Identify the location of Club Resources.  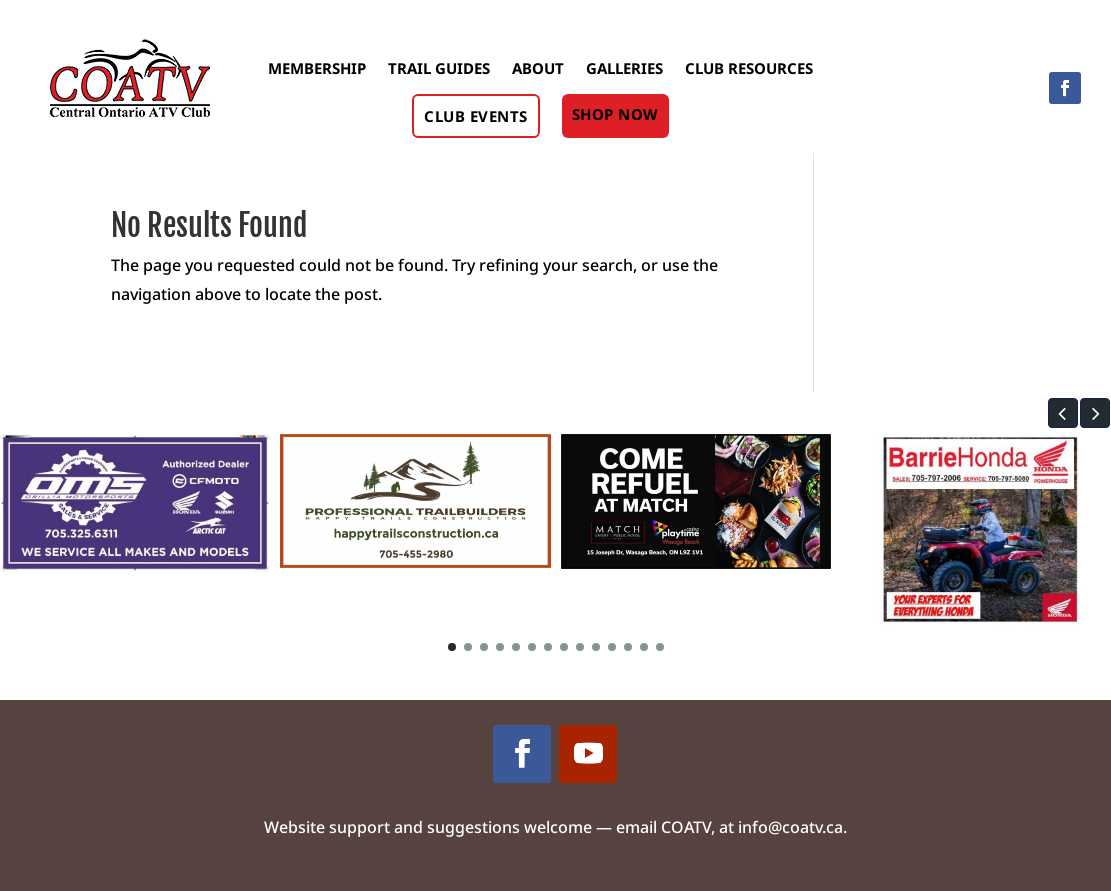
(749, 68).